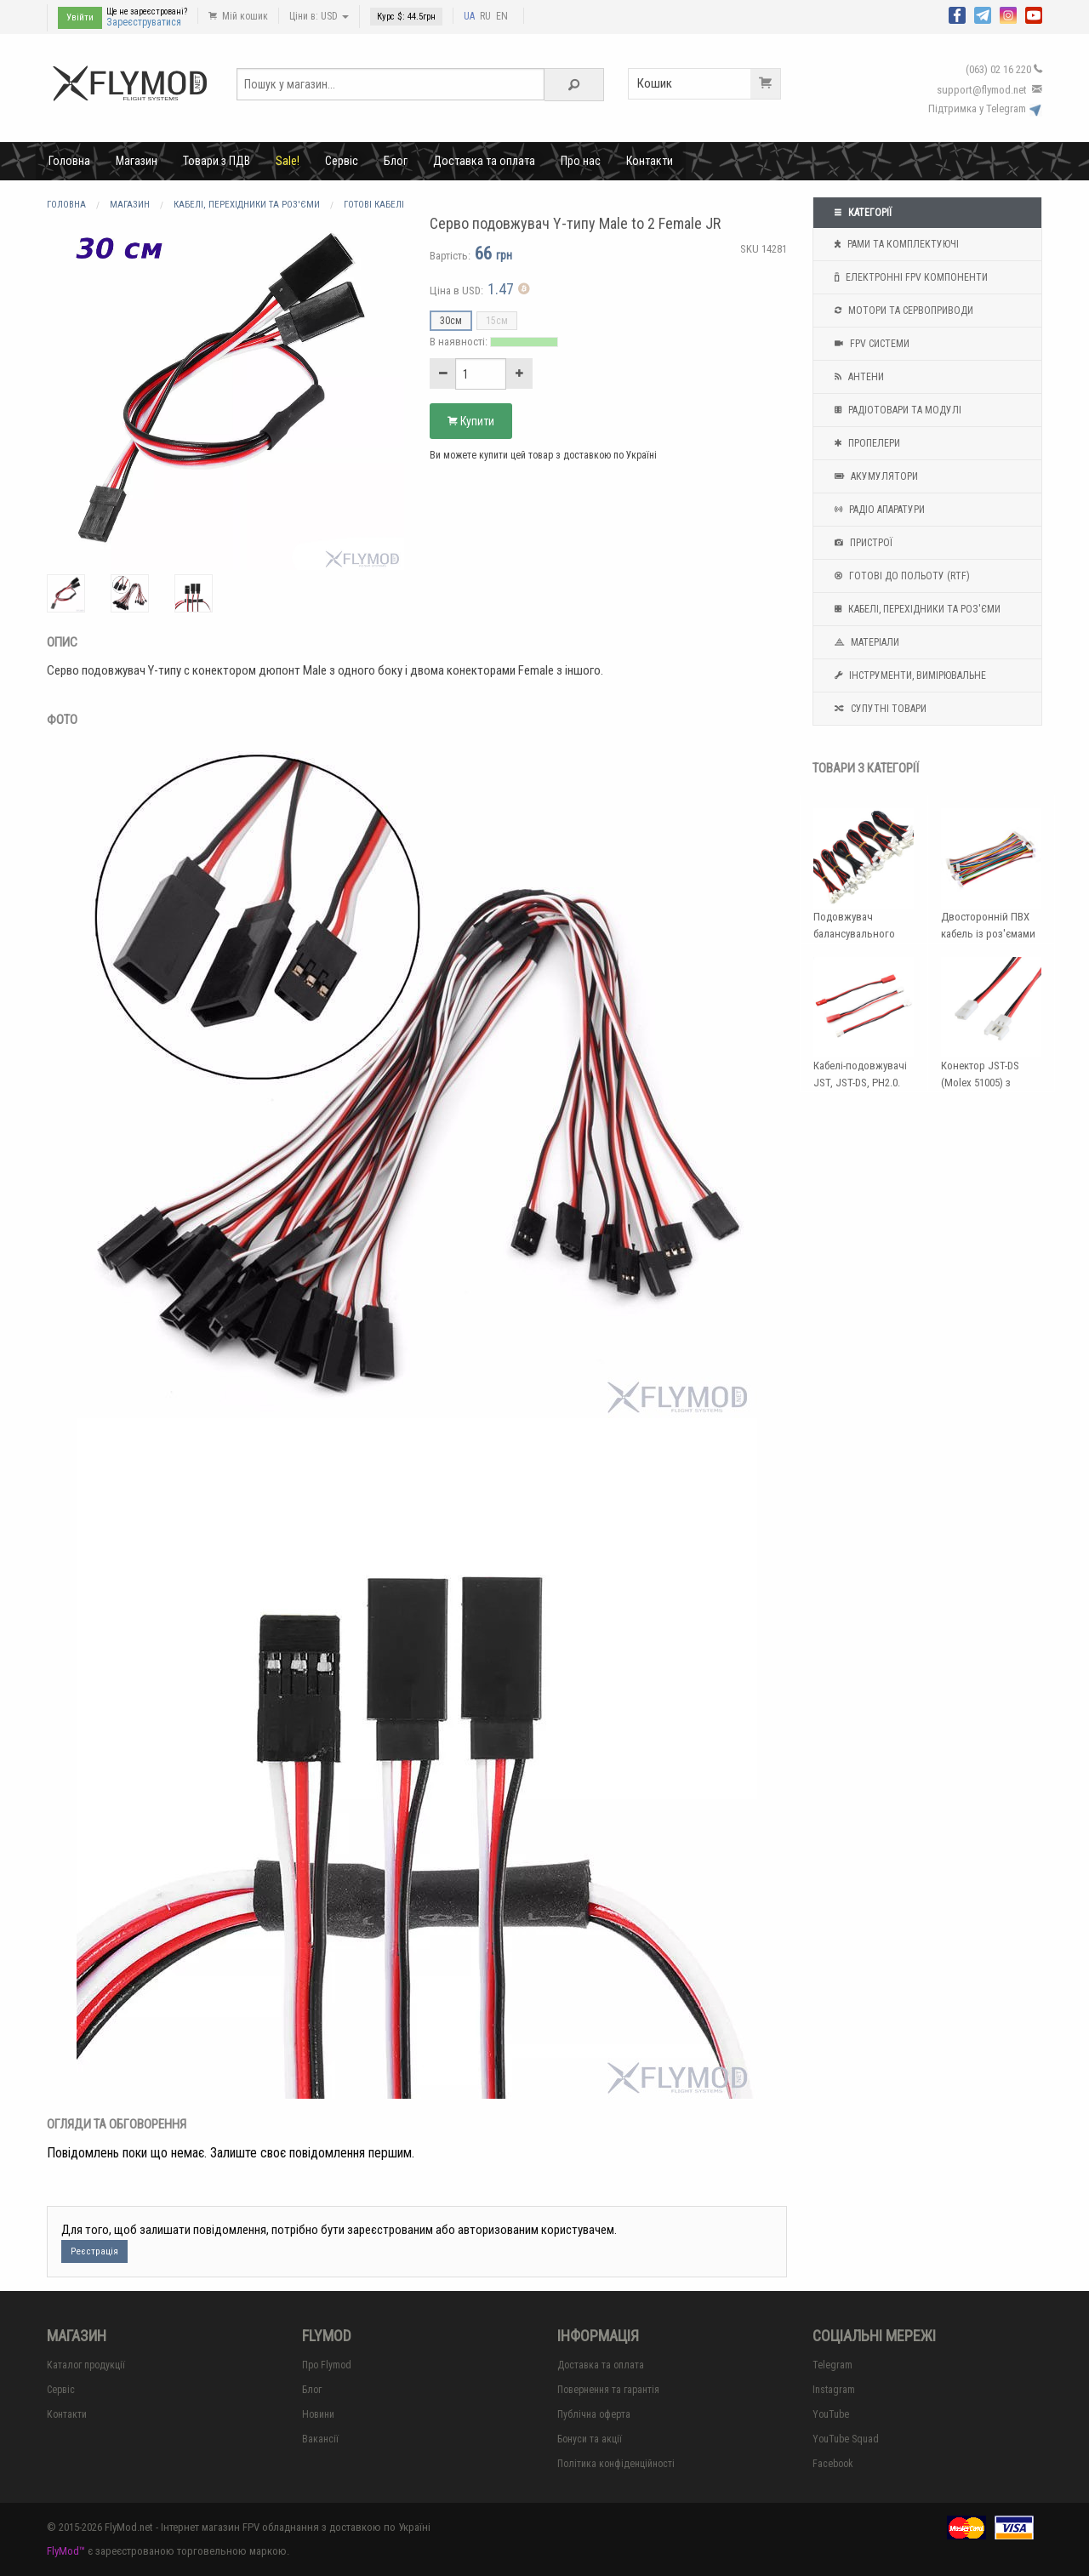  What do you see at coordinates (469, 16) in the screenshot?
I see `UA` at bounding box center [469, 16].